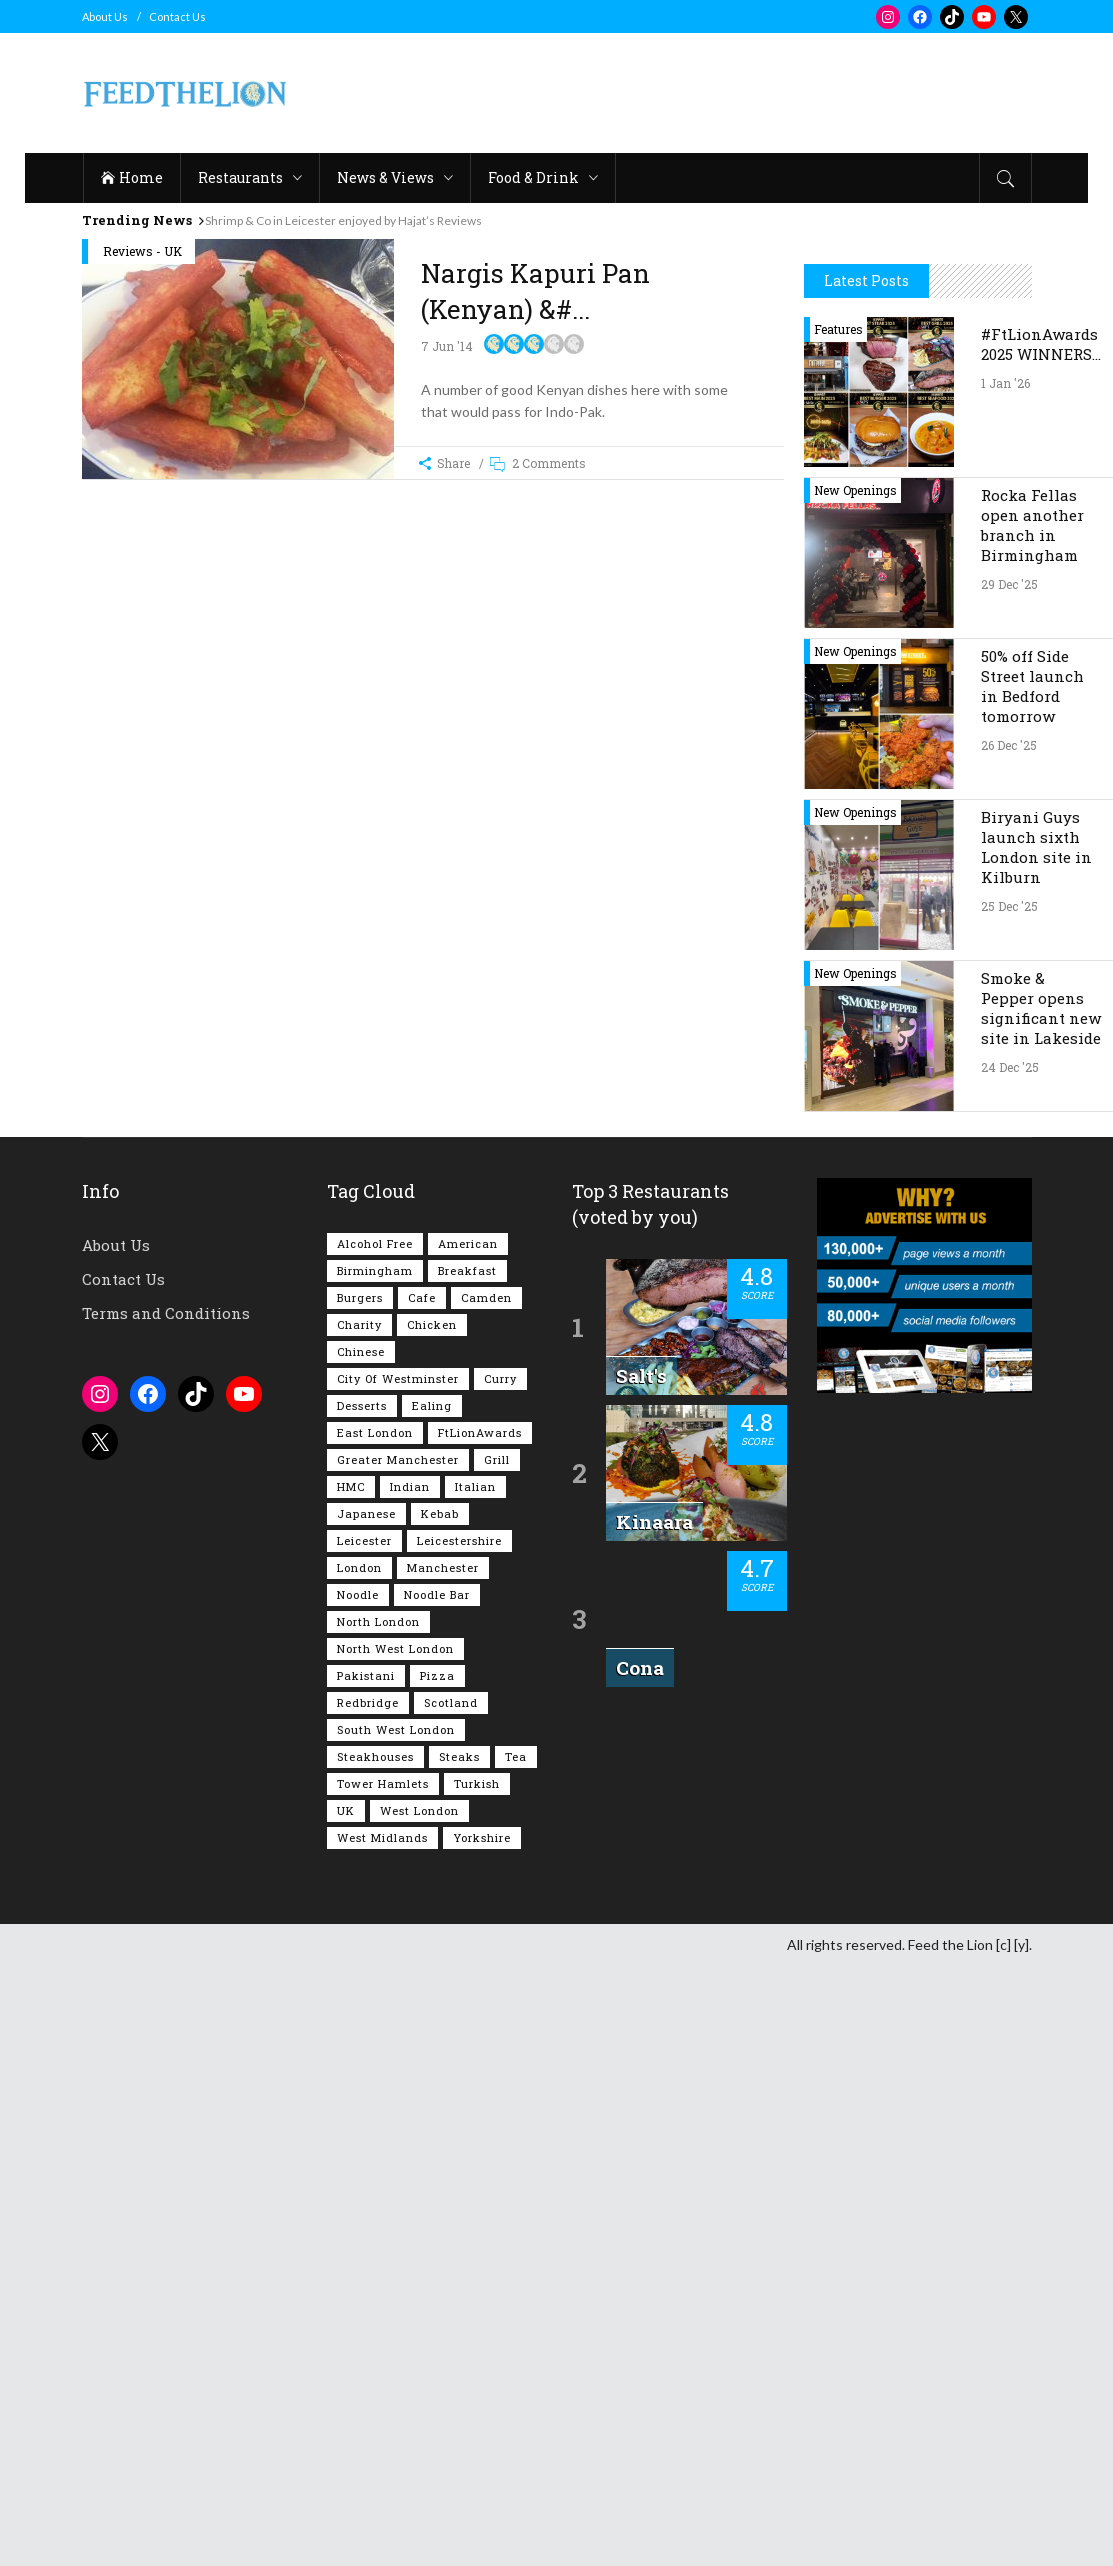 The image size is (1113, 2566). I want to click on 25 Dec '25, so click(1009, 1506).